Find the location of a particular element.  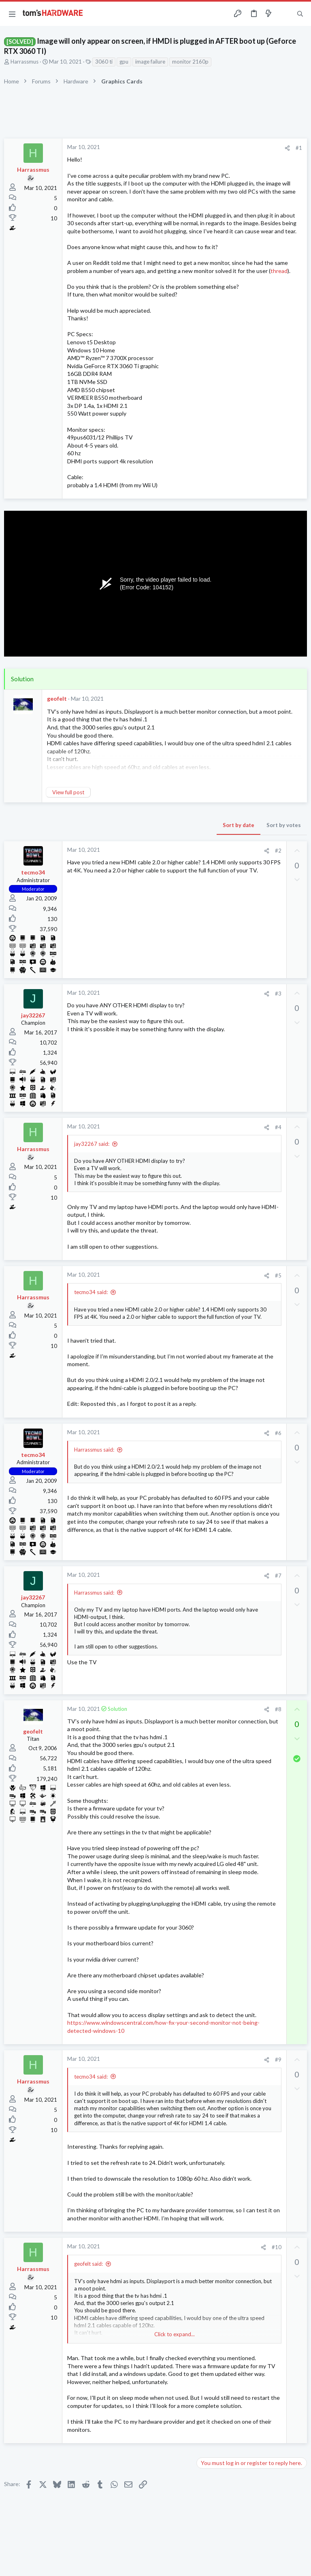

#6 is located at coordinates (278, 1433).